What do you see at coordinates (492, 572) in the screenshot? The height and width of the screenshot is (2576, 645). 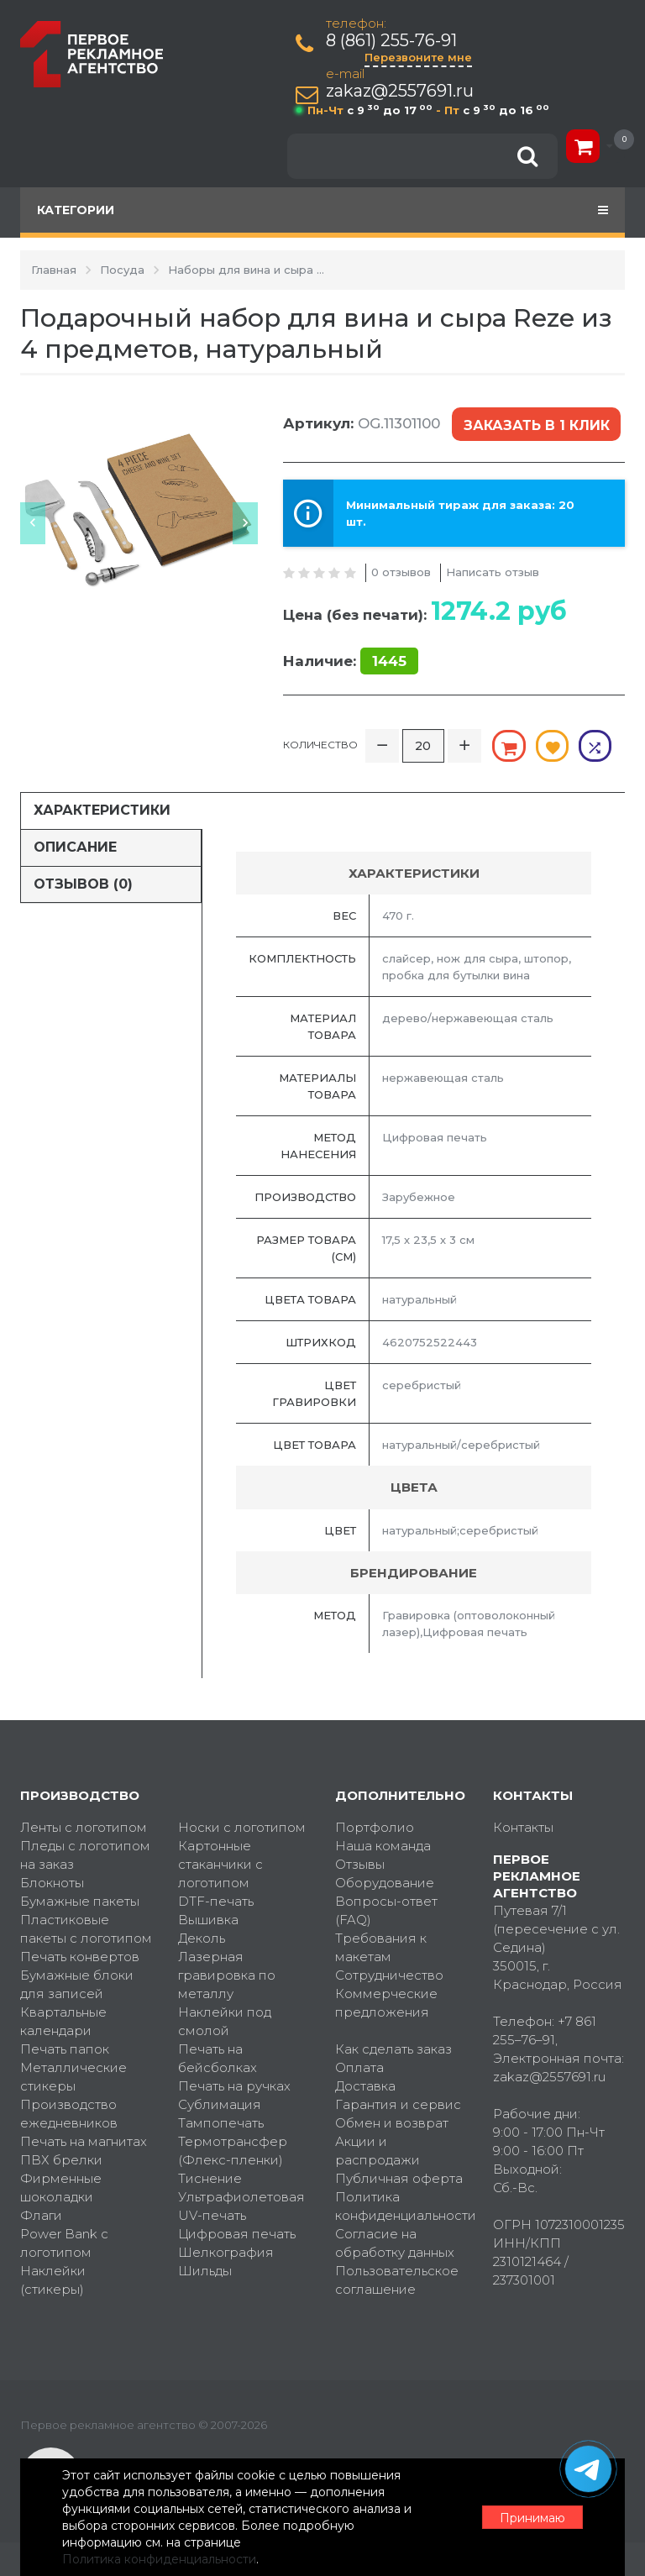 I see `Написать отзыв` at bounding box center [492, 572].